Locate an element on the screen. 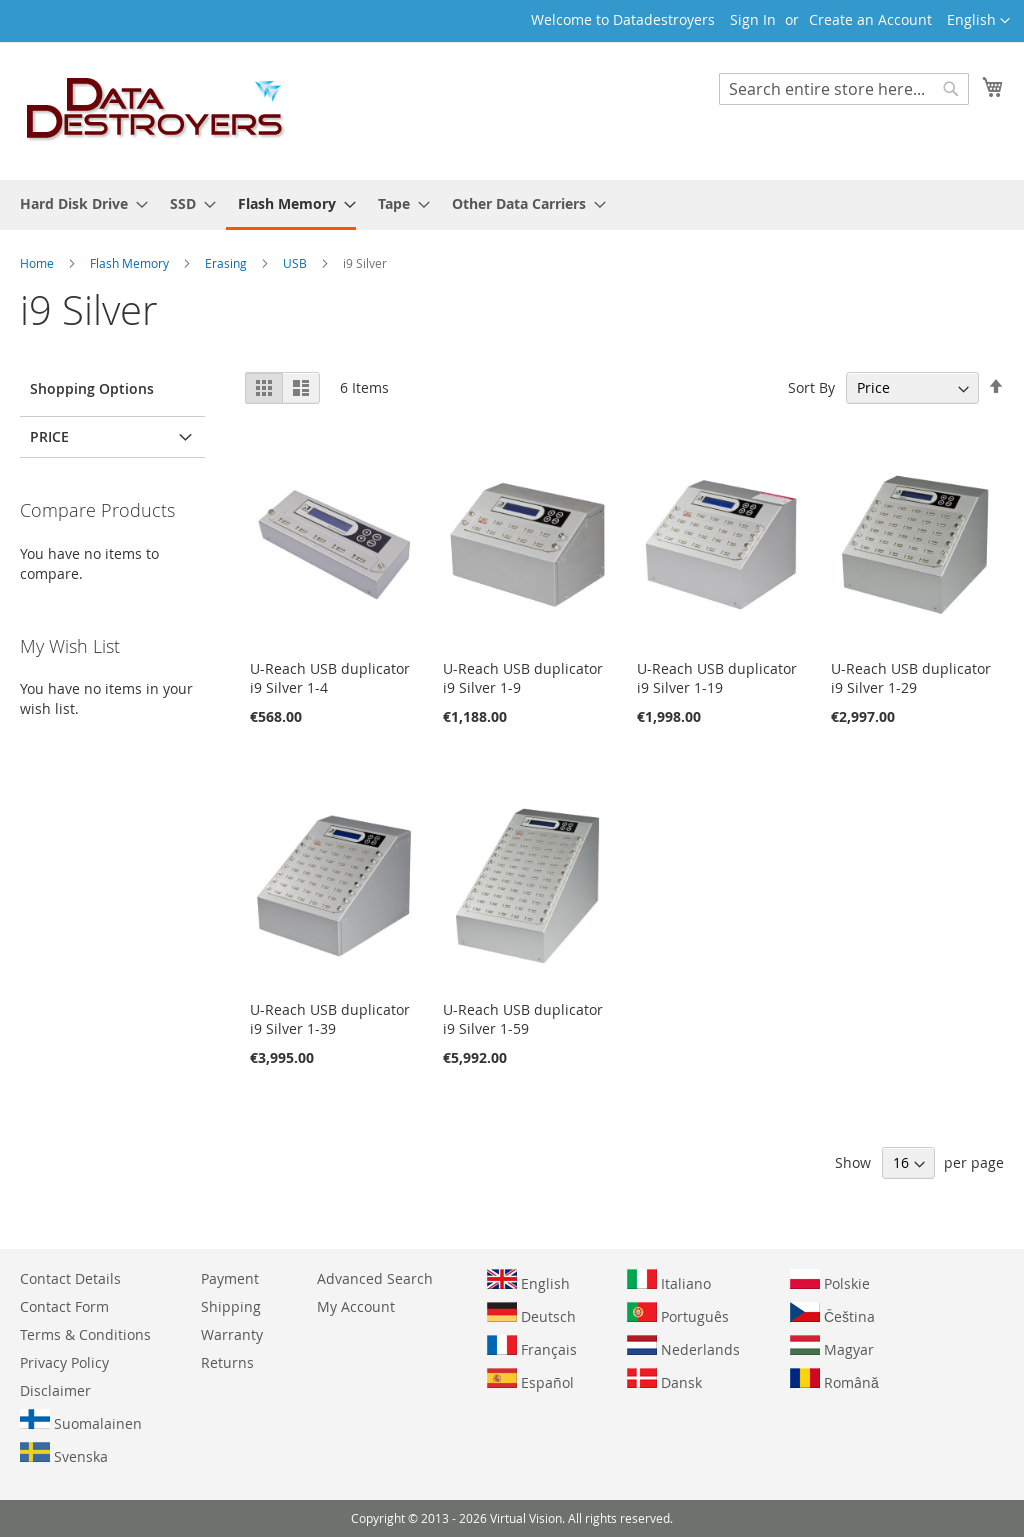 The height and width of the screenshot is (1537, 1024). Português is located at coordinates (678, 1314).